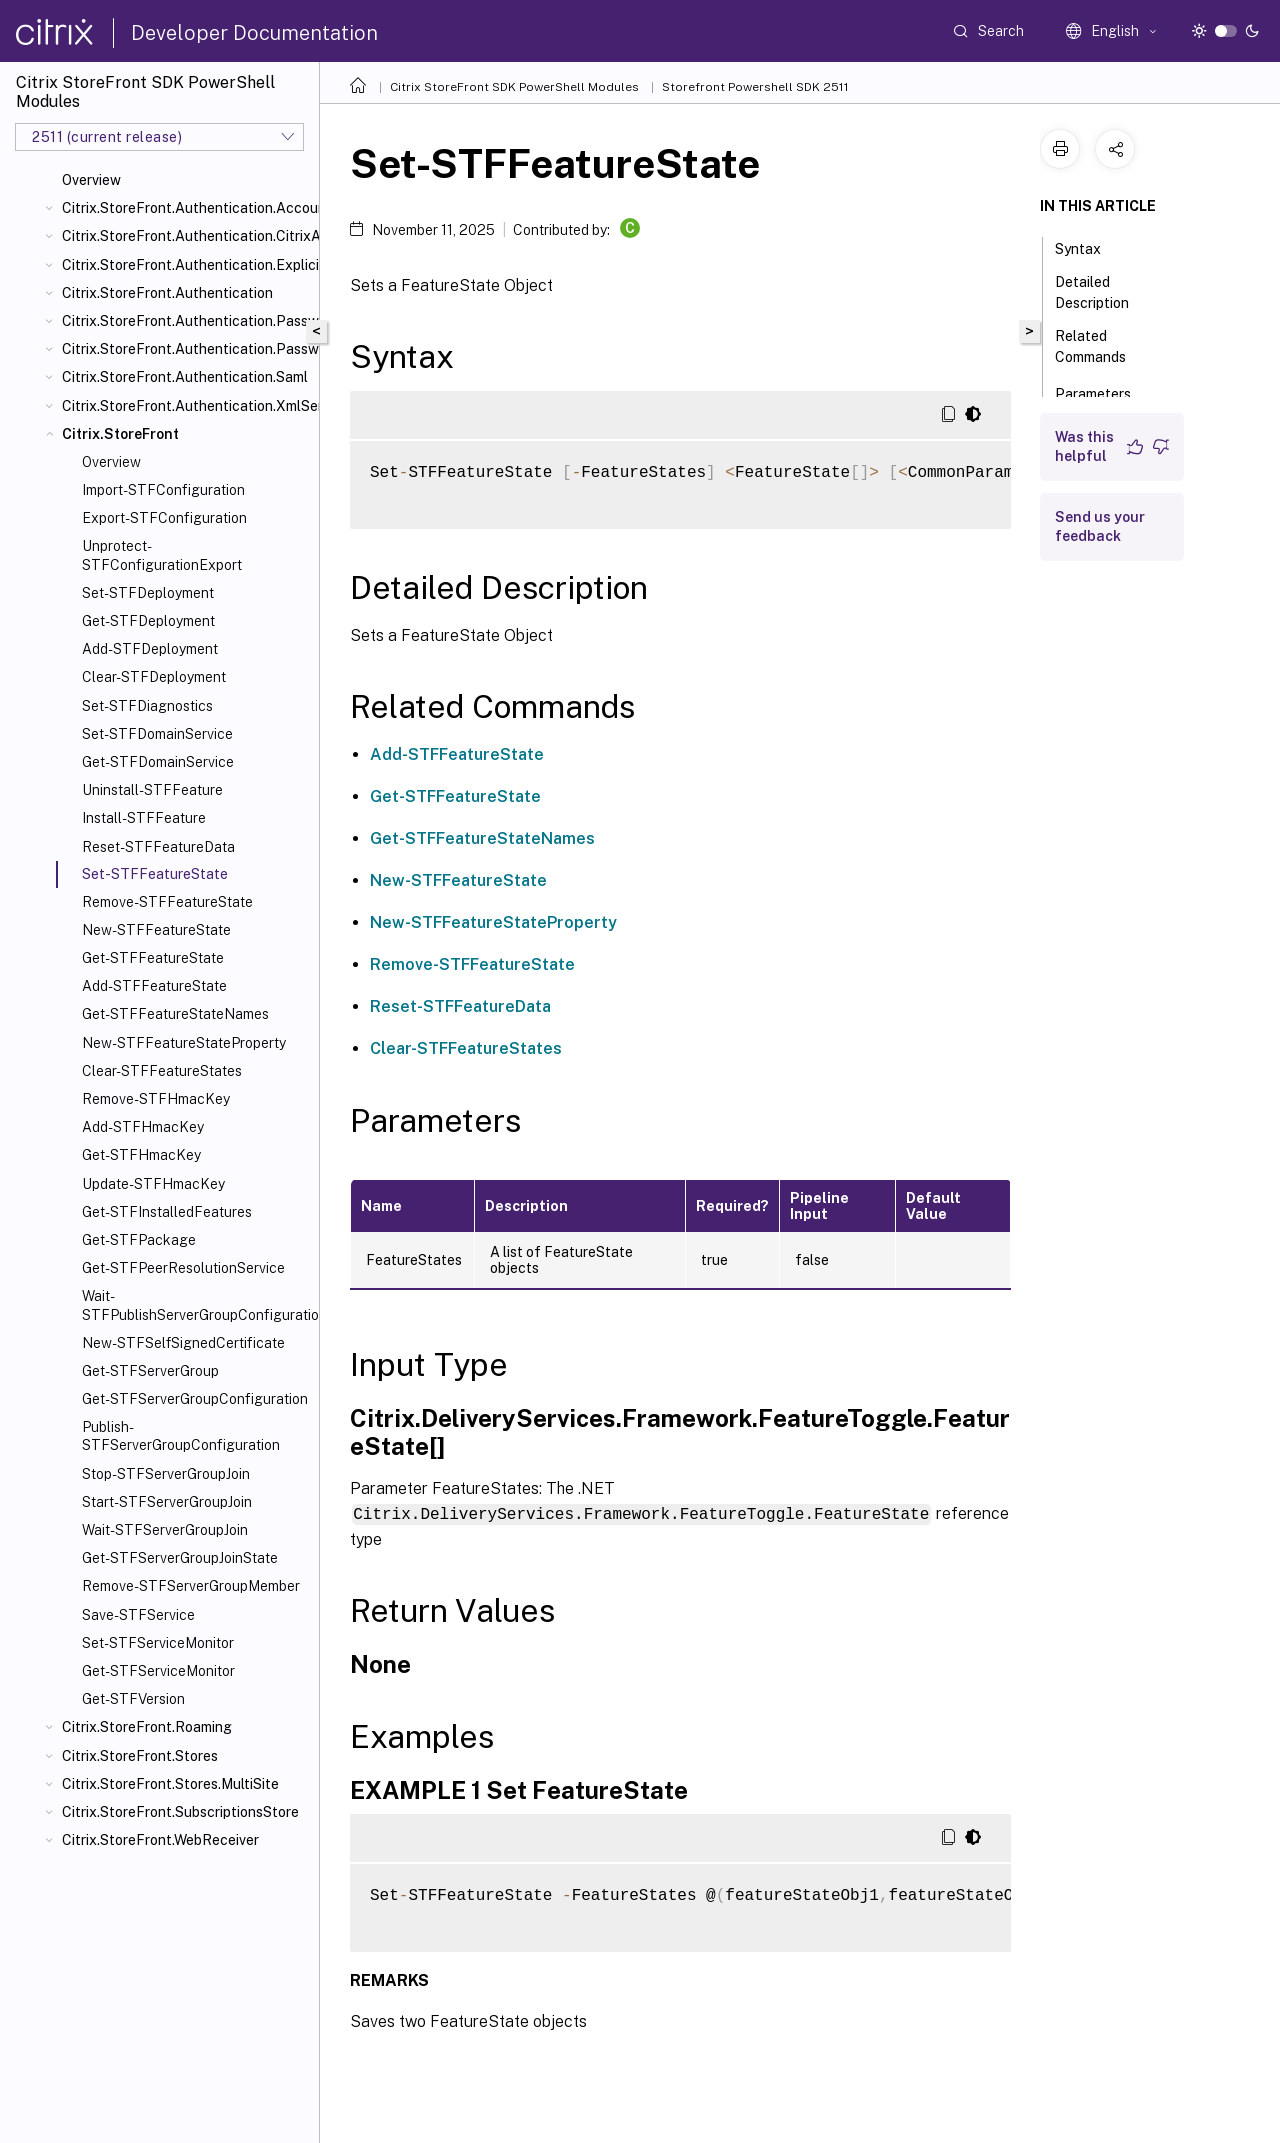 This screenshot has height=2143, width=1280. What do you see at coordinates (152, 790) in the screenshot?
I see `Uninstall-STFFeature` at bounding box center [152, 790].